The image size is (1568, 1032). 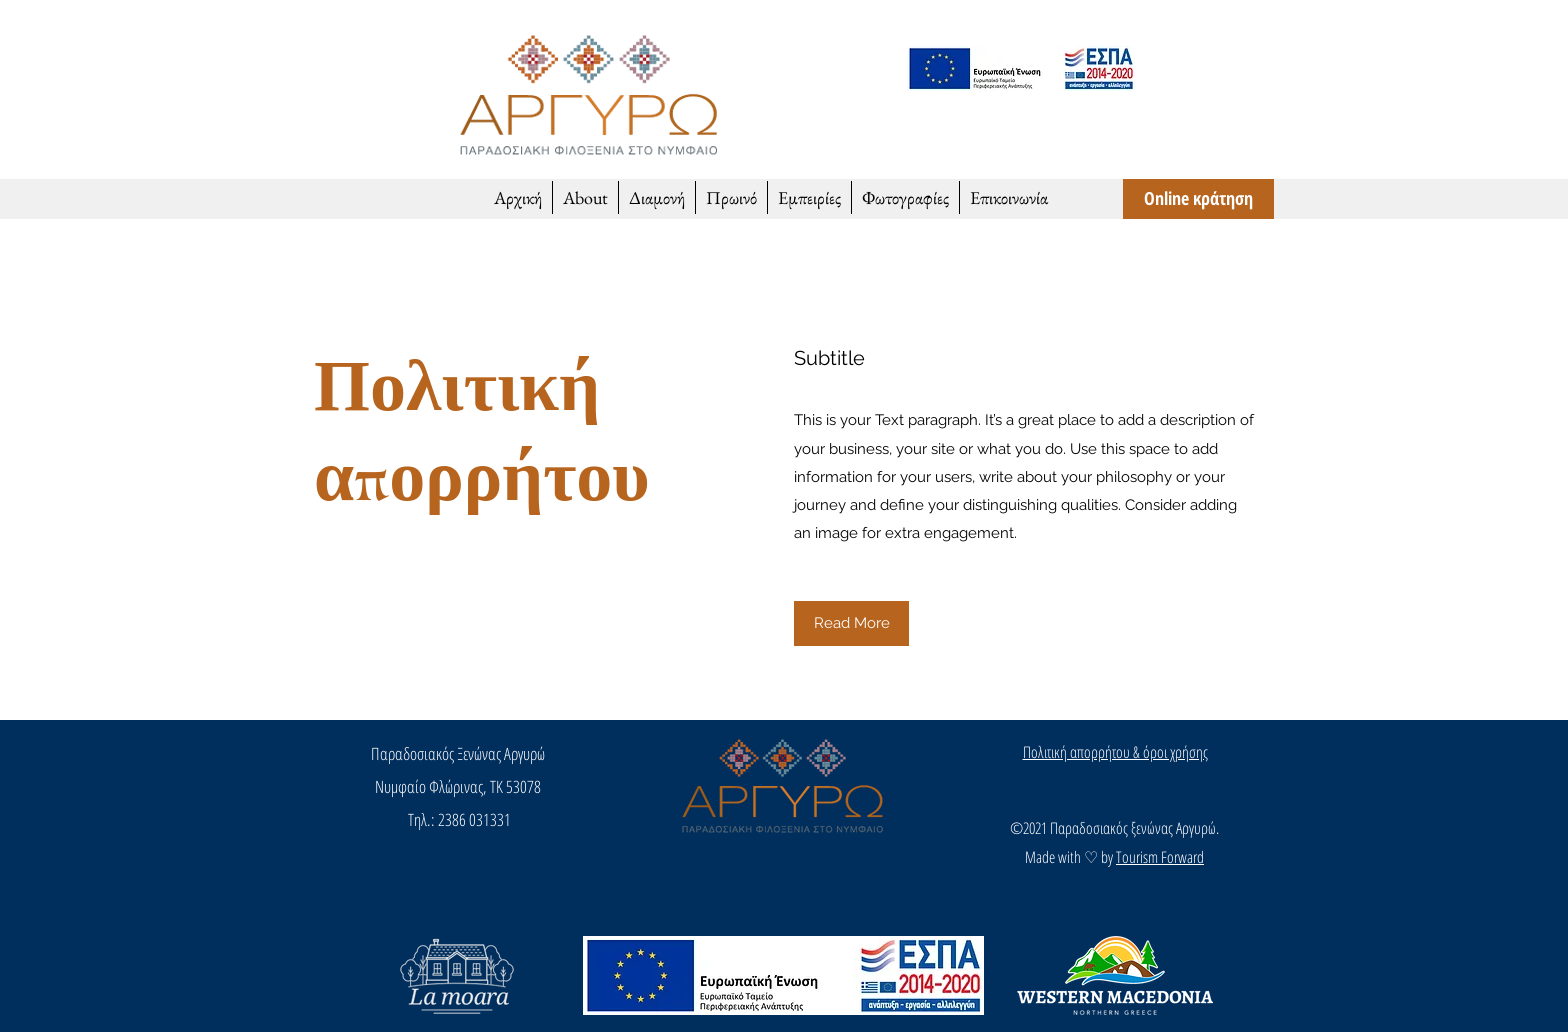 I want to click on [Online κράτηση], so click(x=1198, y=199).